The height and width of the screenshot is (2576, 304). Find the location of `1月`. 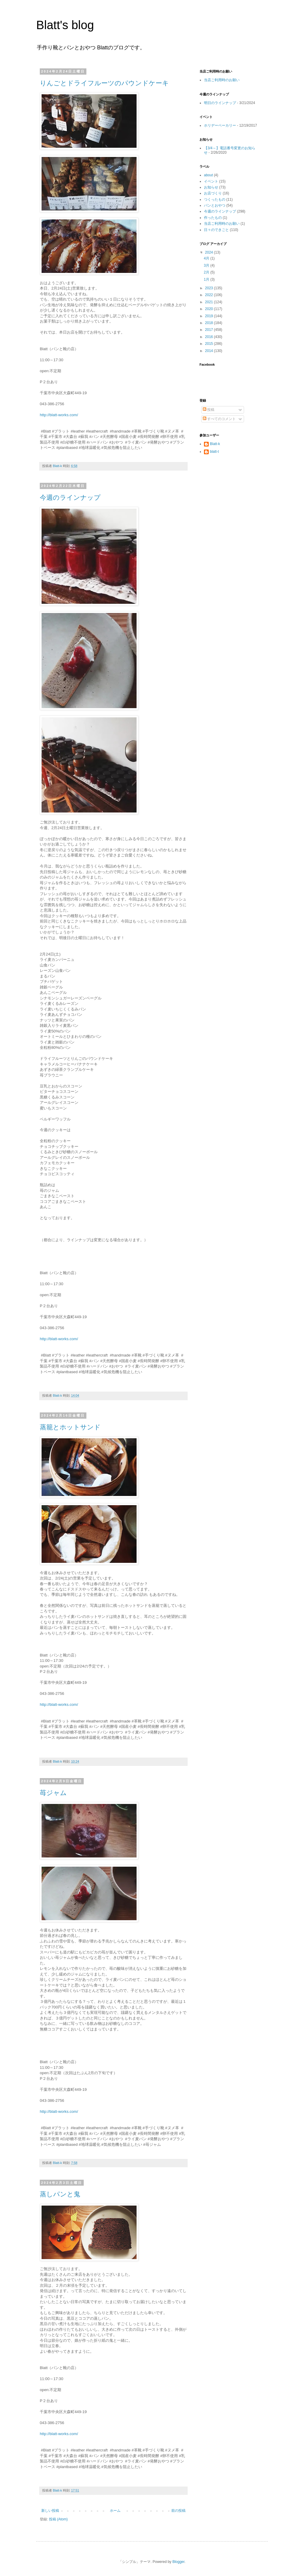

1月 is located at coordinates (207, 279).